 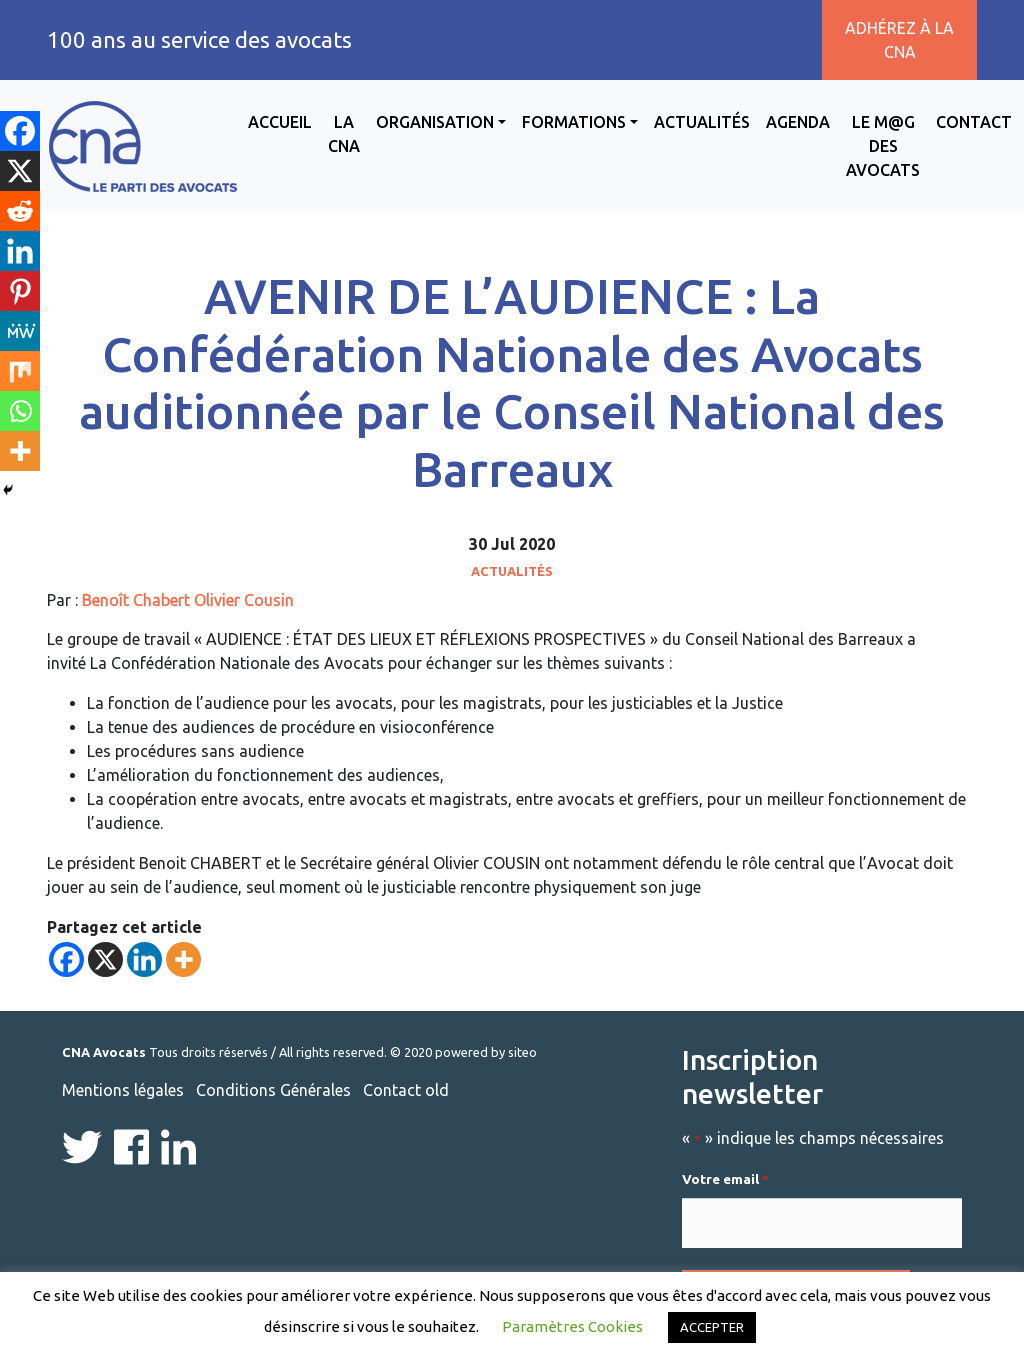 What do you see at coordinates (123, 1090) in the screenshot?
I see `Mentions légales` at bounding box center [123, 1090].